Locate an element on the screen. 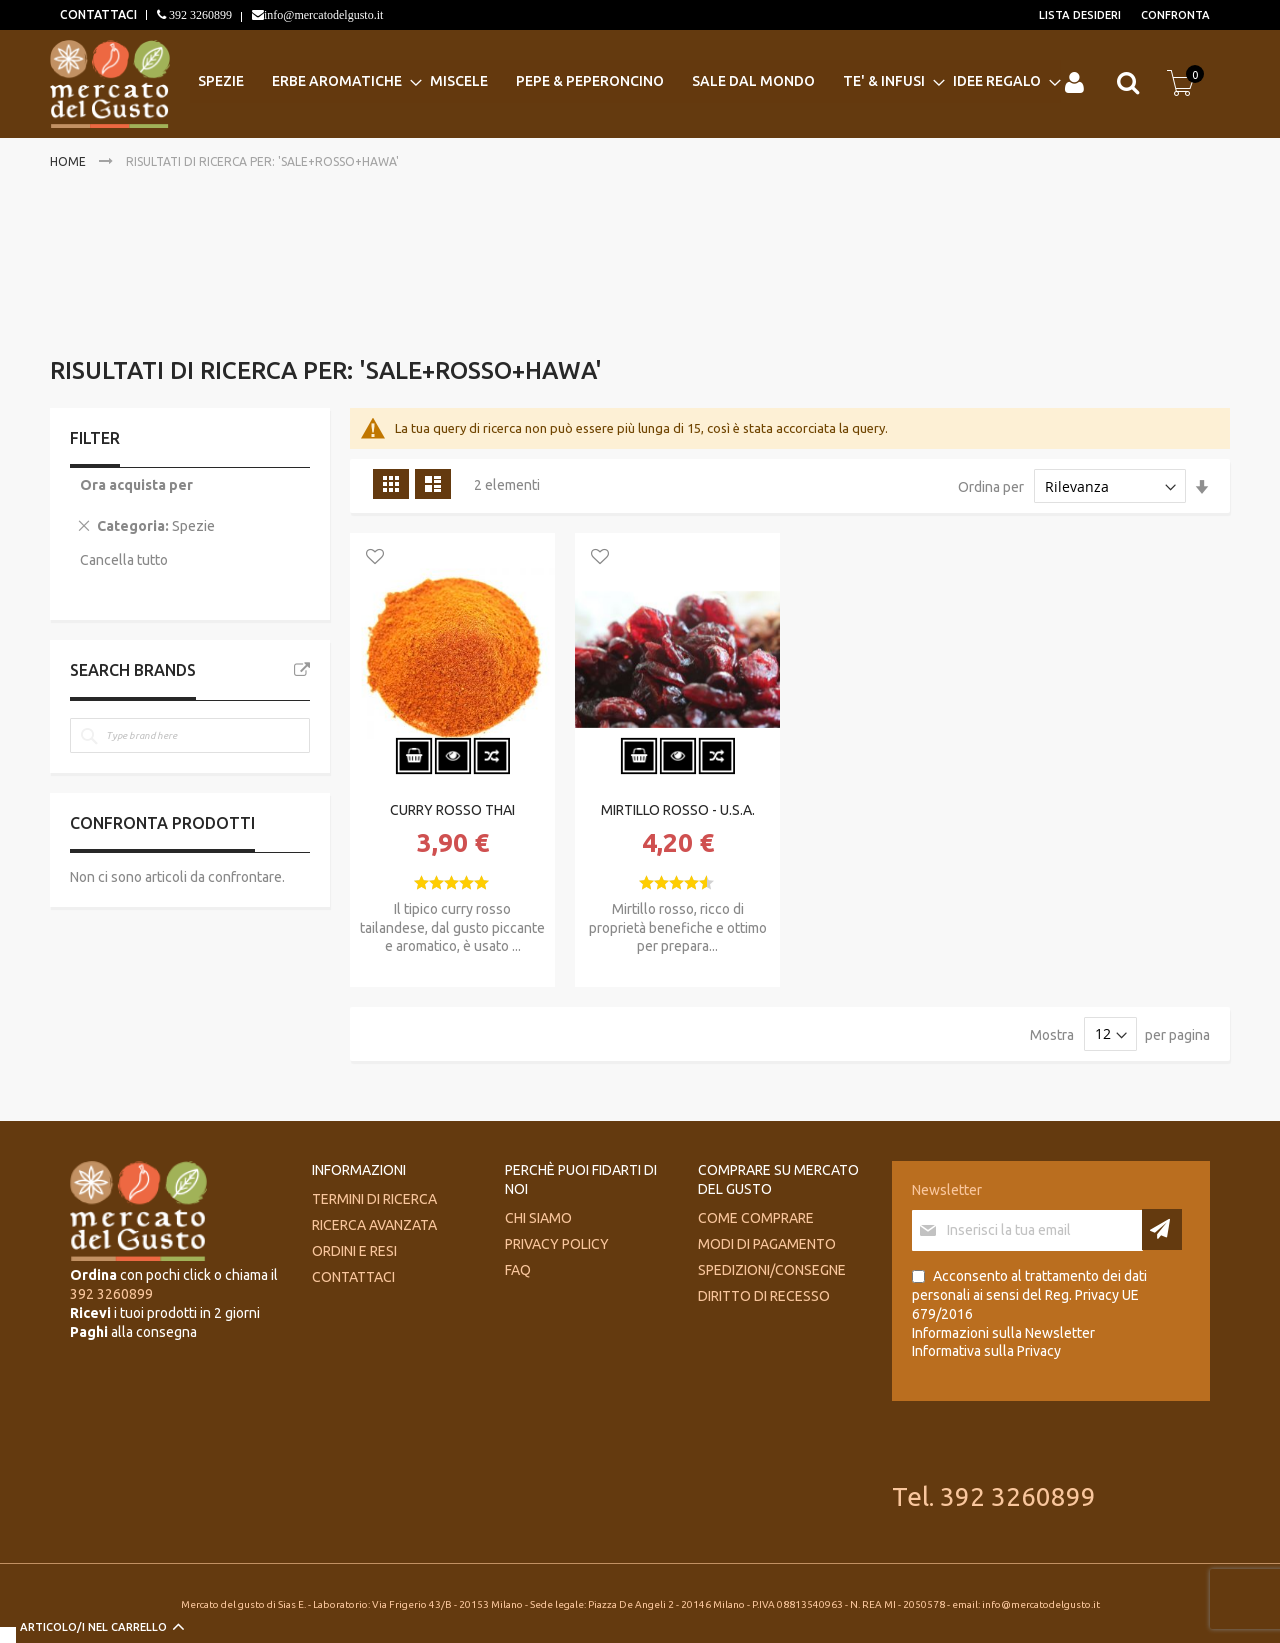 This screenshot has height=1643, width=1280. Ricerca avanzata is located at coordinates (374, 1225).